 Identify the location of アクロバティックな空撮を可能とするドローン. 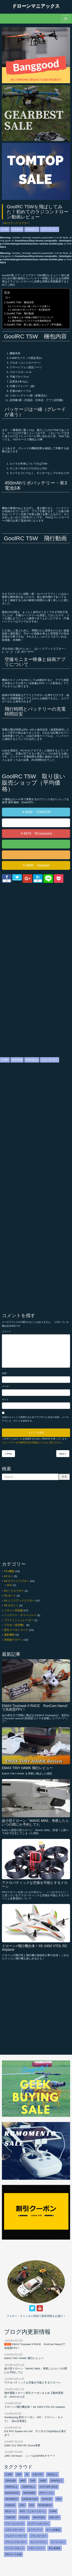
(35, 1884).